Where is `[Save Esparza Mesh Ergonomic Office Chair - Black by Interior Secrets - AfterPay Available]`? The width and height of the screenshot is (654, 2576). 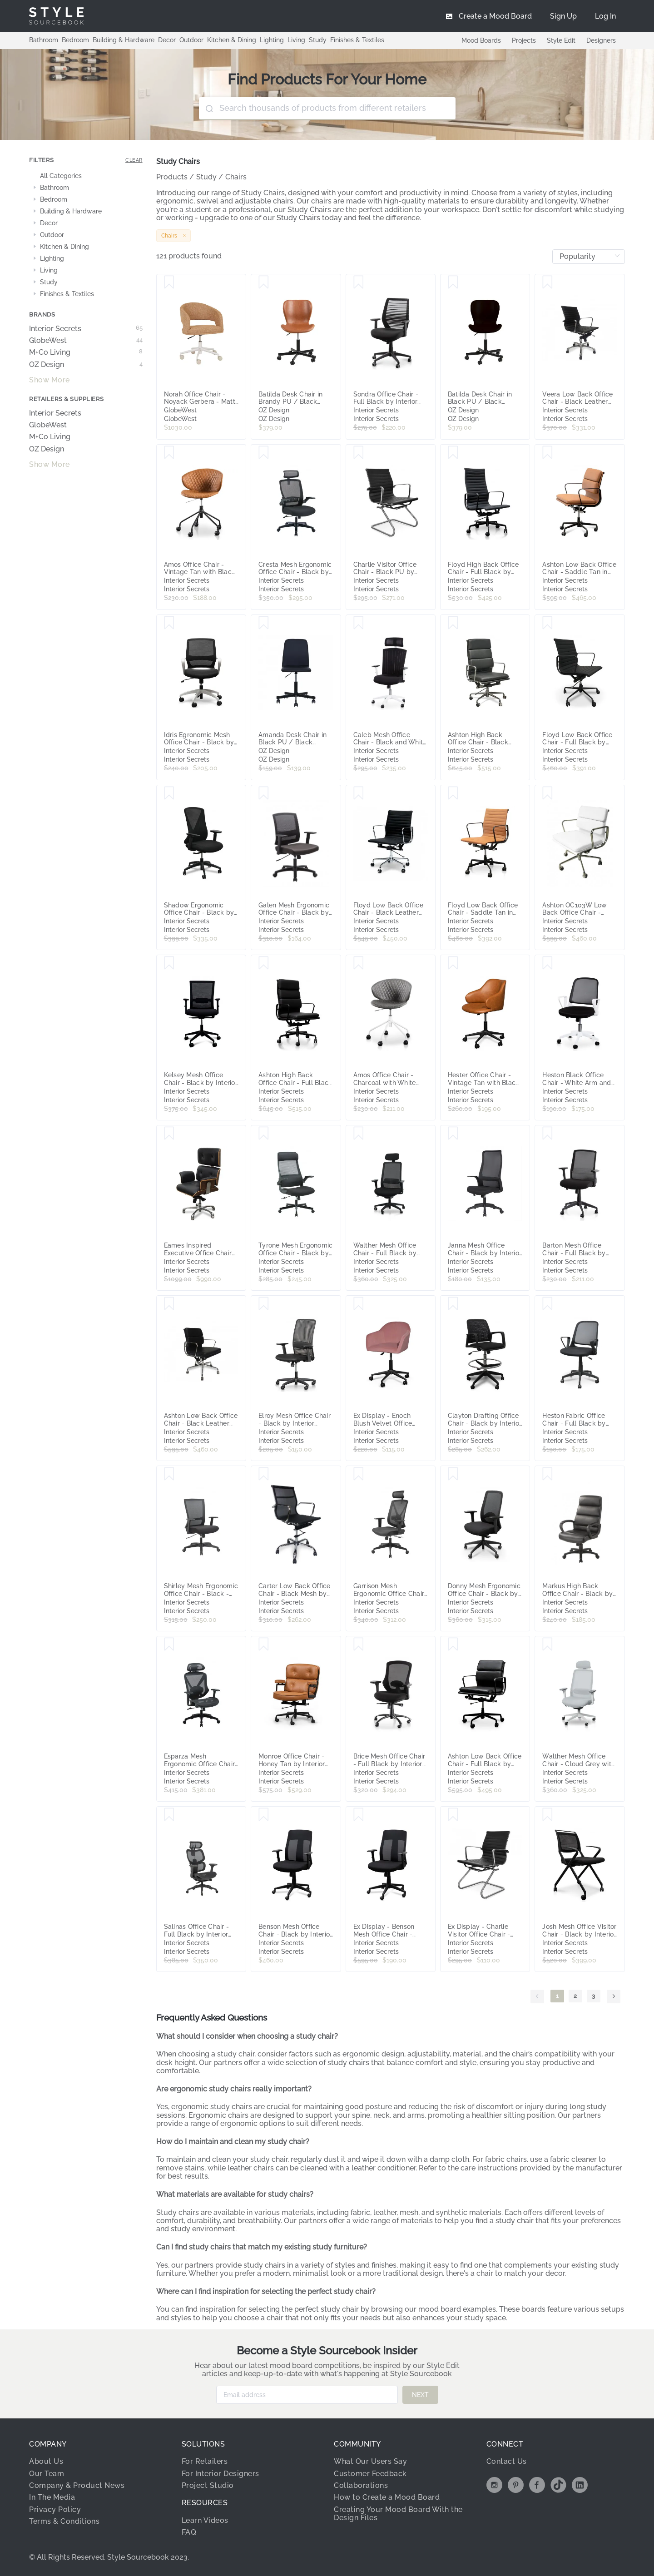 [Save Esparza Mesh Ergonomic Office Chair - Black by Interior Secrets - AfterPay Available] is located at coordinates (169, 1644).